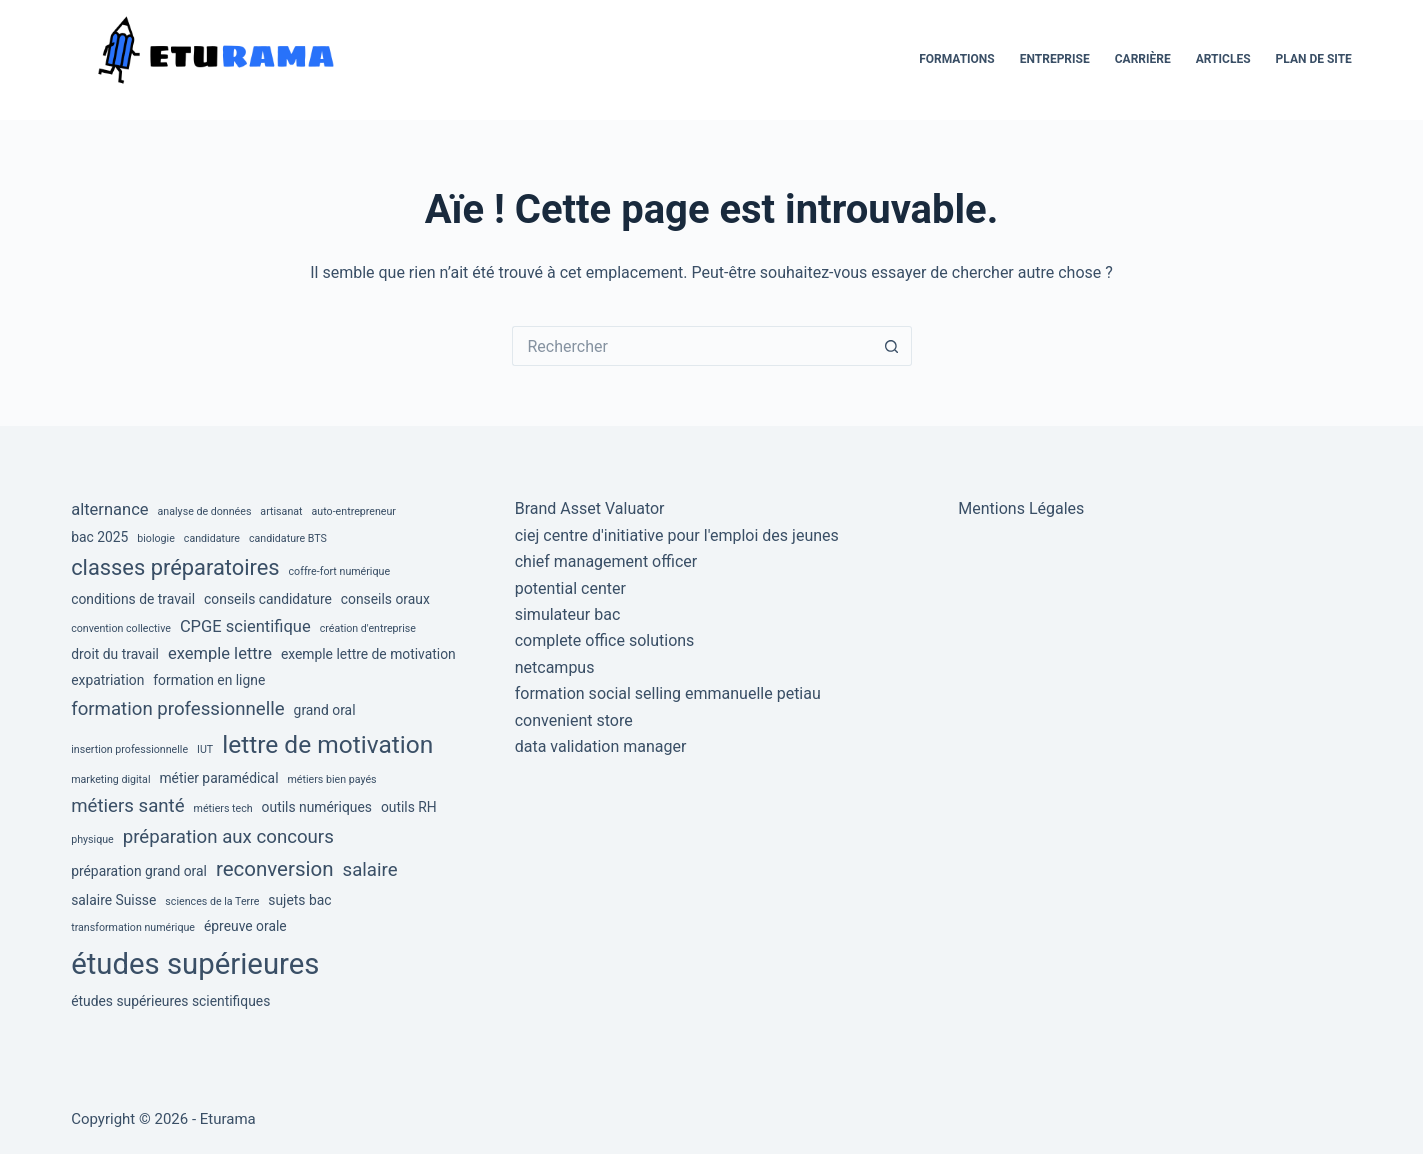 Image resolution: width=1423 pixels, height=1154 pixels. Describe the element at coordinates (692, 346) in the screenshot. I see `[Rechercher…]` at that location.